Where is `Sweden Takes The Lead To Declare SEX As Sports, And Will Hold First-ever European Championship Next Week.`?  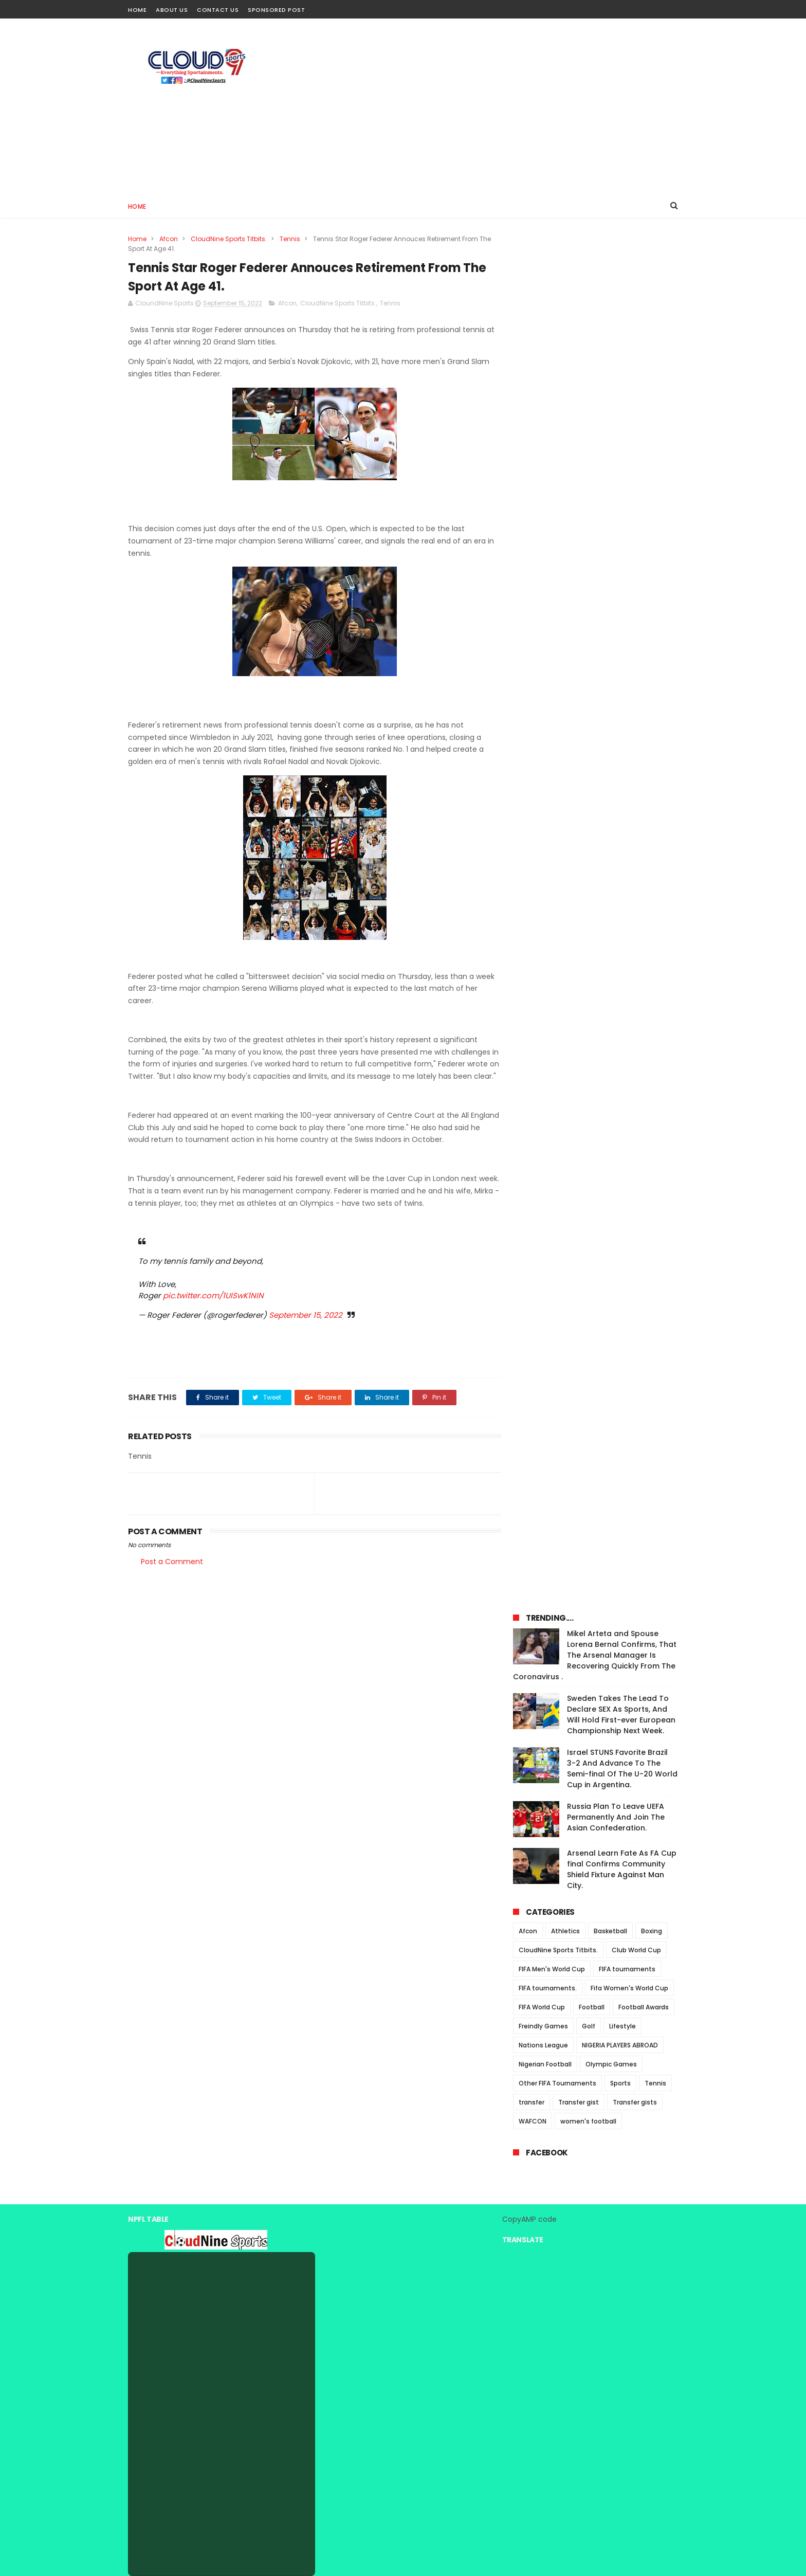
Sweden Takes The Lead To Declare SEX As Sports, And Will Hold First-ever European Championship Next Week. is located at coordinates (621, 367).